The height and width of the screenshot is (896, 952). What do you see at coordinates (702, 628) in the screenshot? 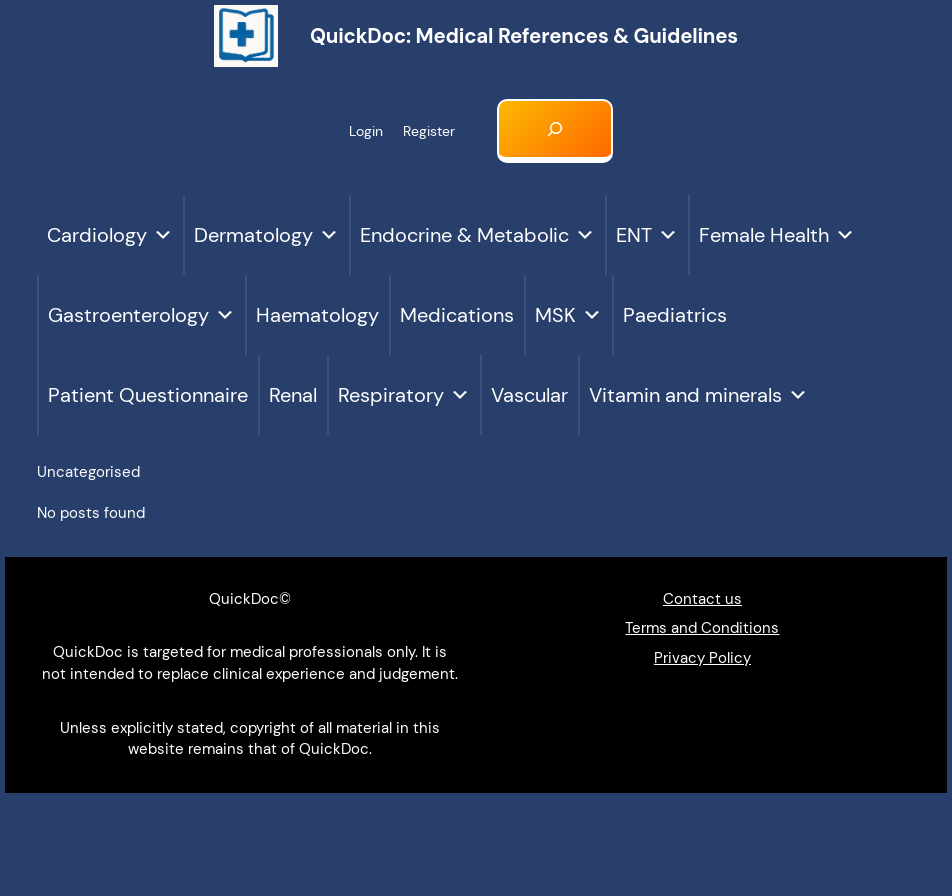
I see `Terms and Conditions` at bounding box center [702, 628].